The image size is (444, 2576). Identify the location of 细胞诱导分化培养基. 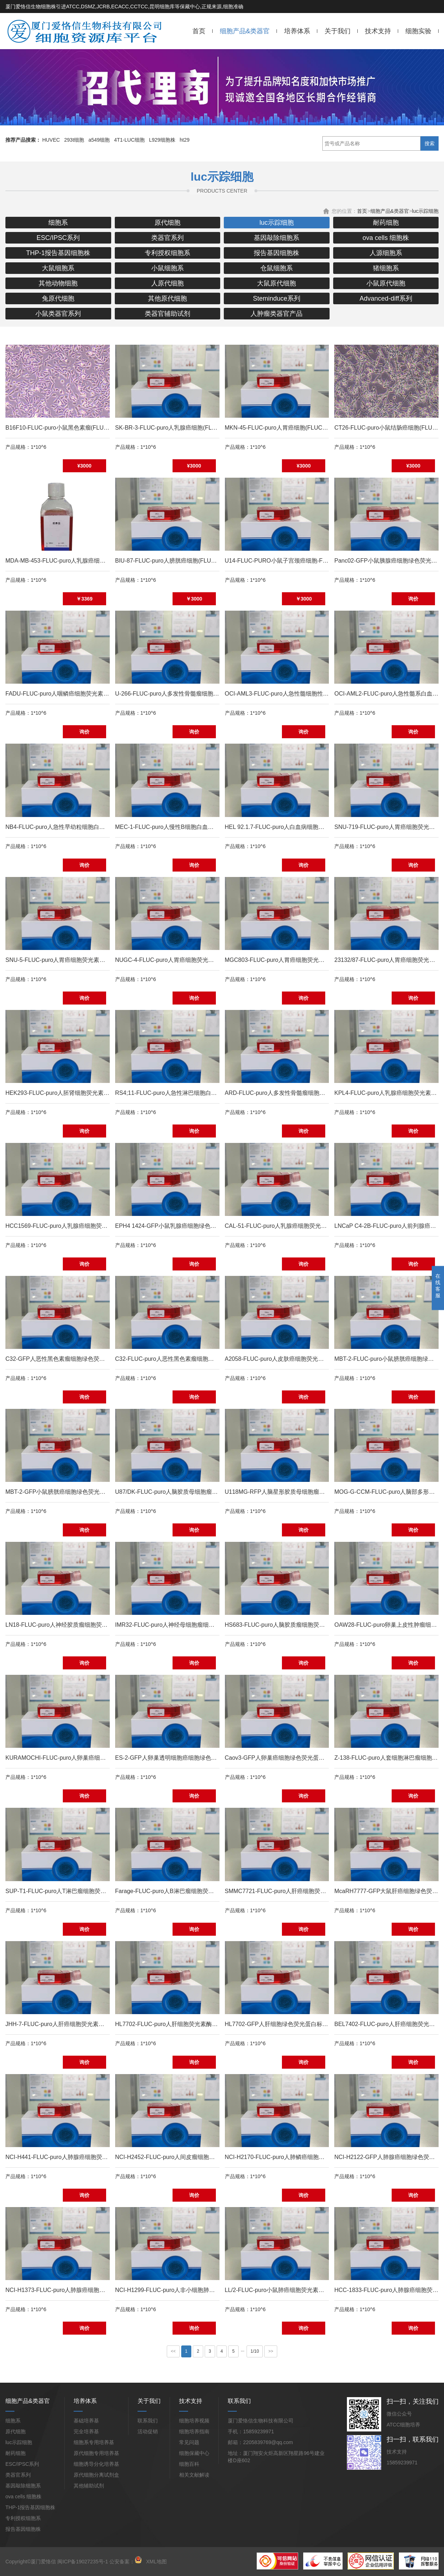
(96, 2464).